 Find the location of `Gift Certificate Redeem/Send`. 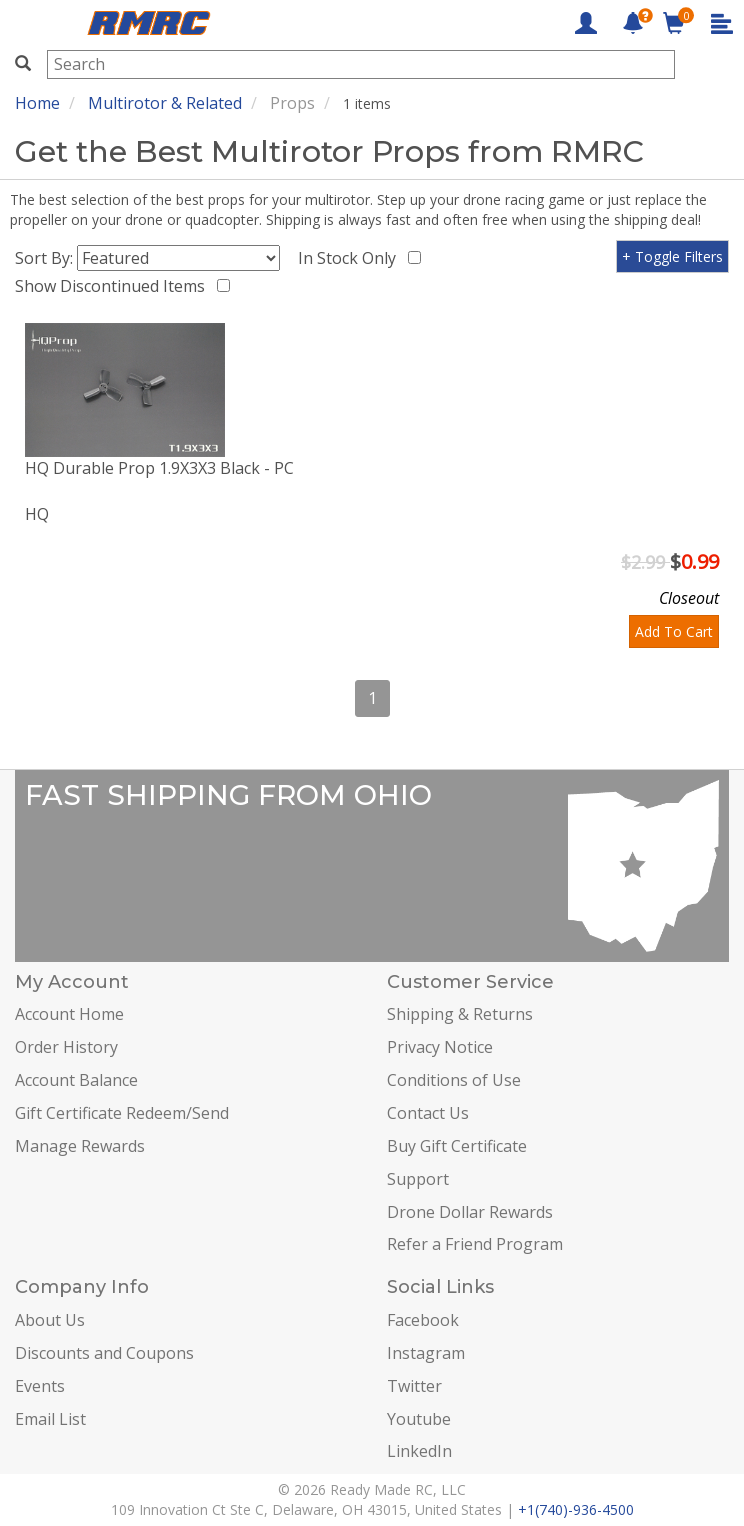

Gift Certificate Redeem/Send is located at coordinates (122, 1113).